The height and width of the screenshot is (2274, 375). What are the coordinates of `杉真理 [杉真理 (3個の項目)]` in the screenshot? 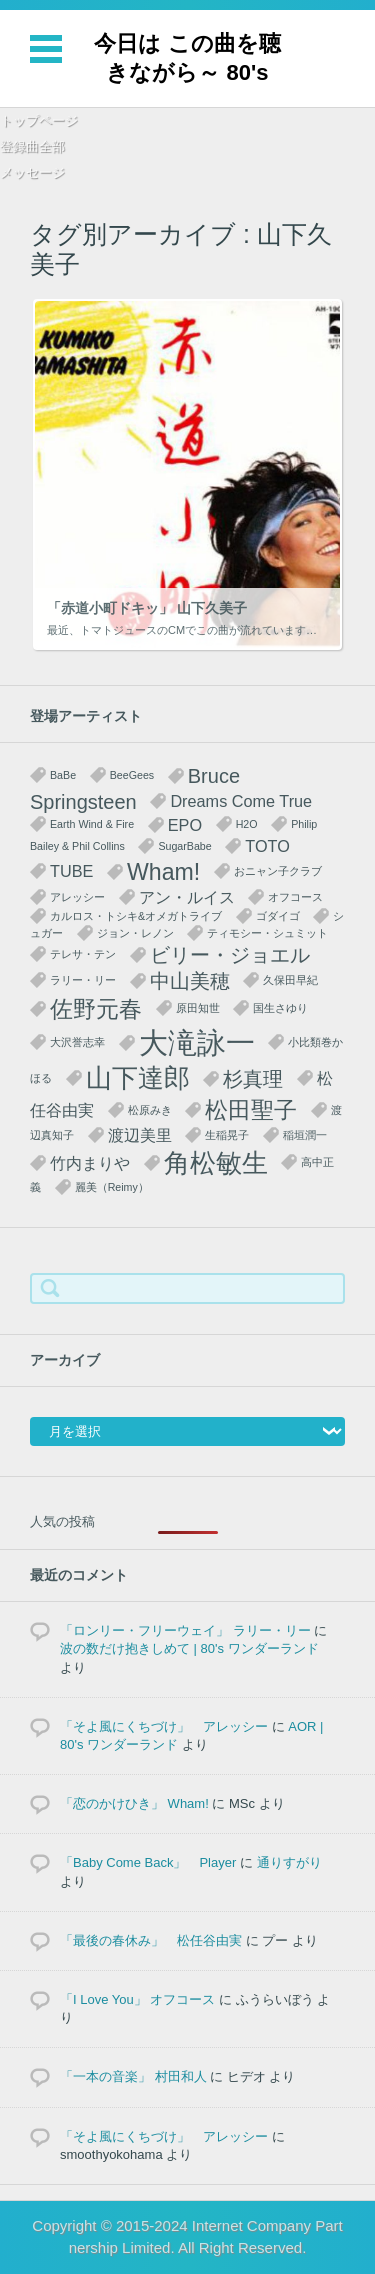 It's located at (253, 1079).